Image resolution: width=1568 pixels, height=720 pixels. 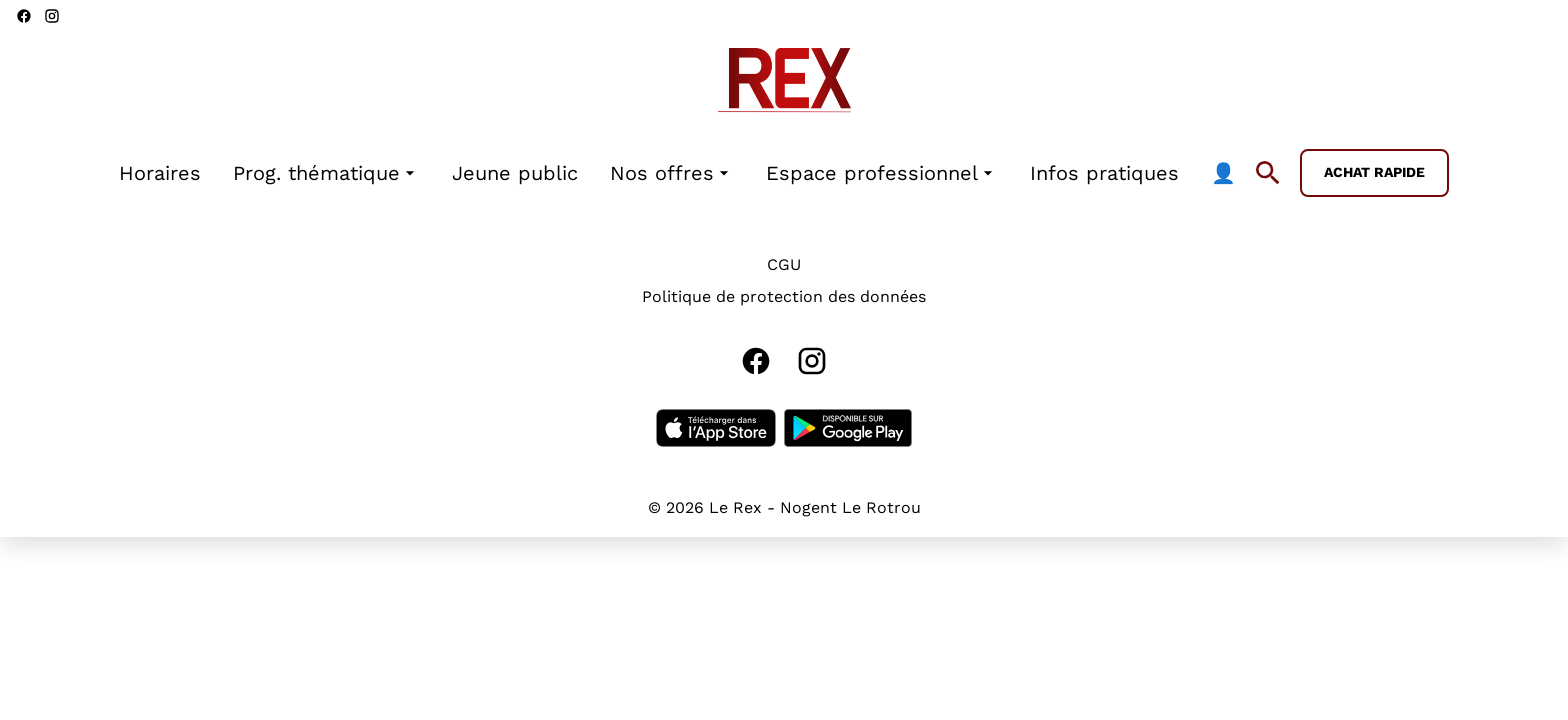 What do you see at coordinates (24, 16) in the screenshot?
I see `[facebook]` at bounding box center [24, 16].